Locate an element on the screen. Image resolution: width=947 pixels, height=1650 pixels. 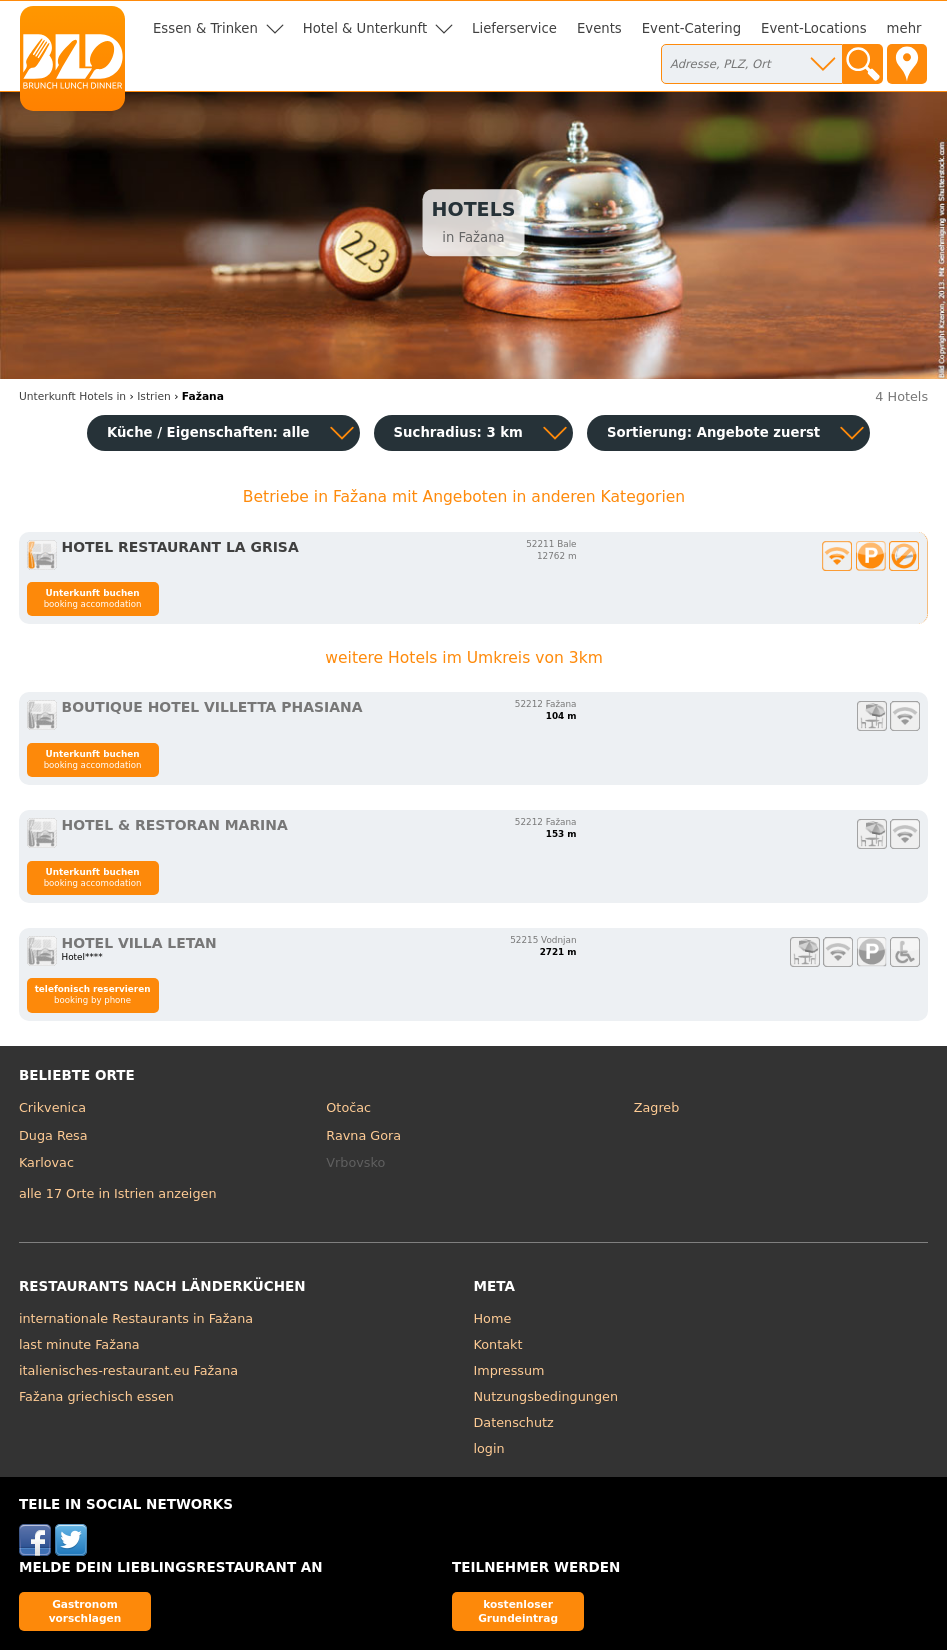
Crikvenica is located at coordinates (52, 1107).